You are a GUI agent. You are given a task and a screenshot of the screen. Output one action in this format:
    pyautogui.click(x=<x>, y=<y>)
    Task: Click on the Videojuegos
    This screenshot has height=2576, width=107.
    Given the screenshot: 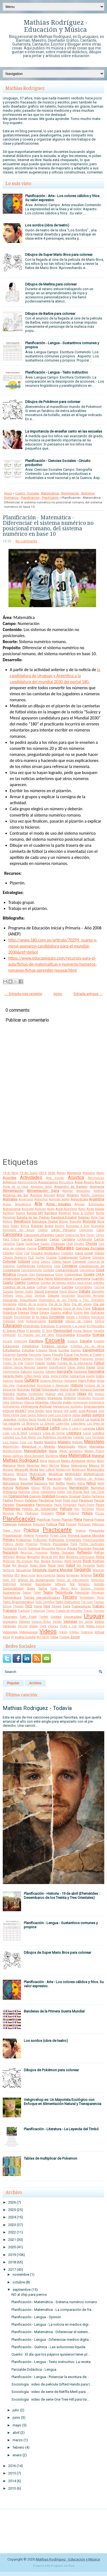 What is the action you would take?
    pyautogui.click(x=28, y=1632)
    